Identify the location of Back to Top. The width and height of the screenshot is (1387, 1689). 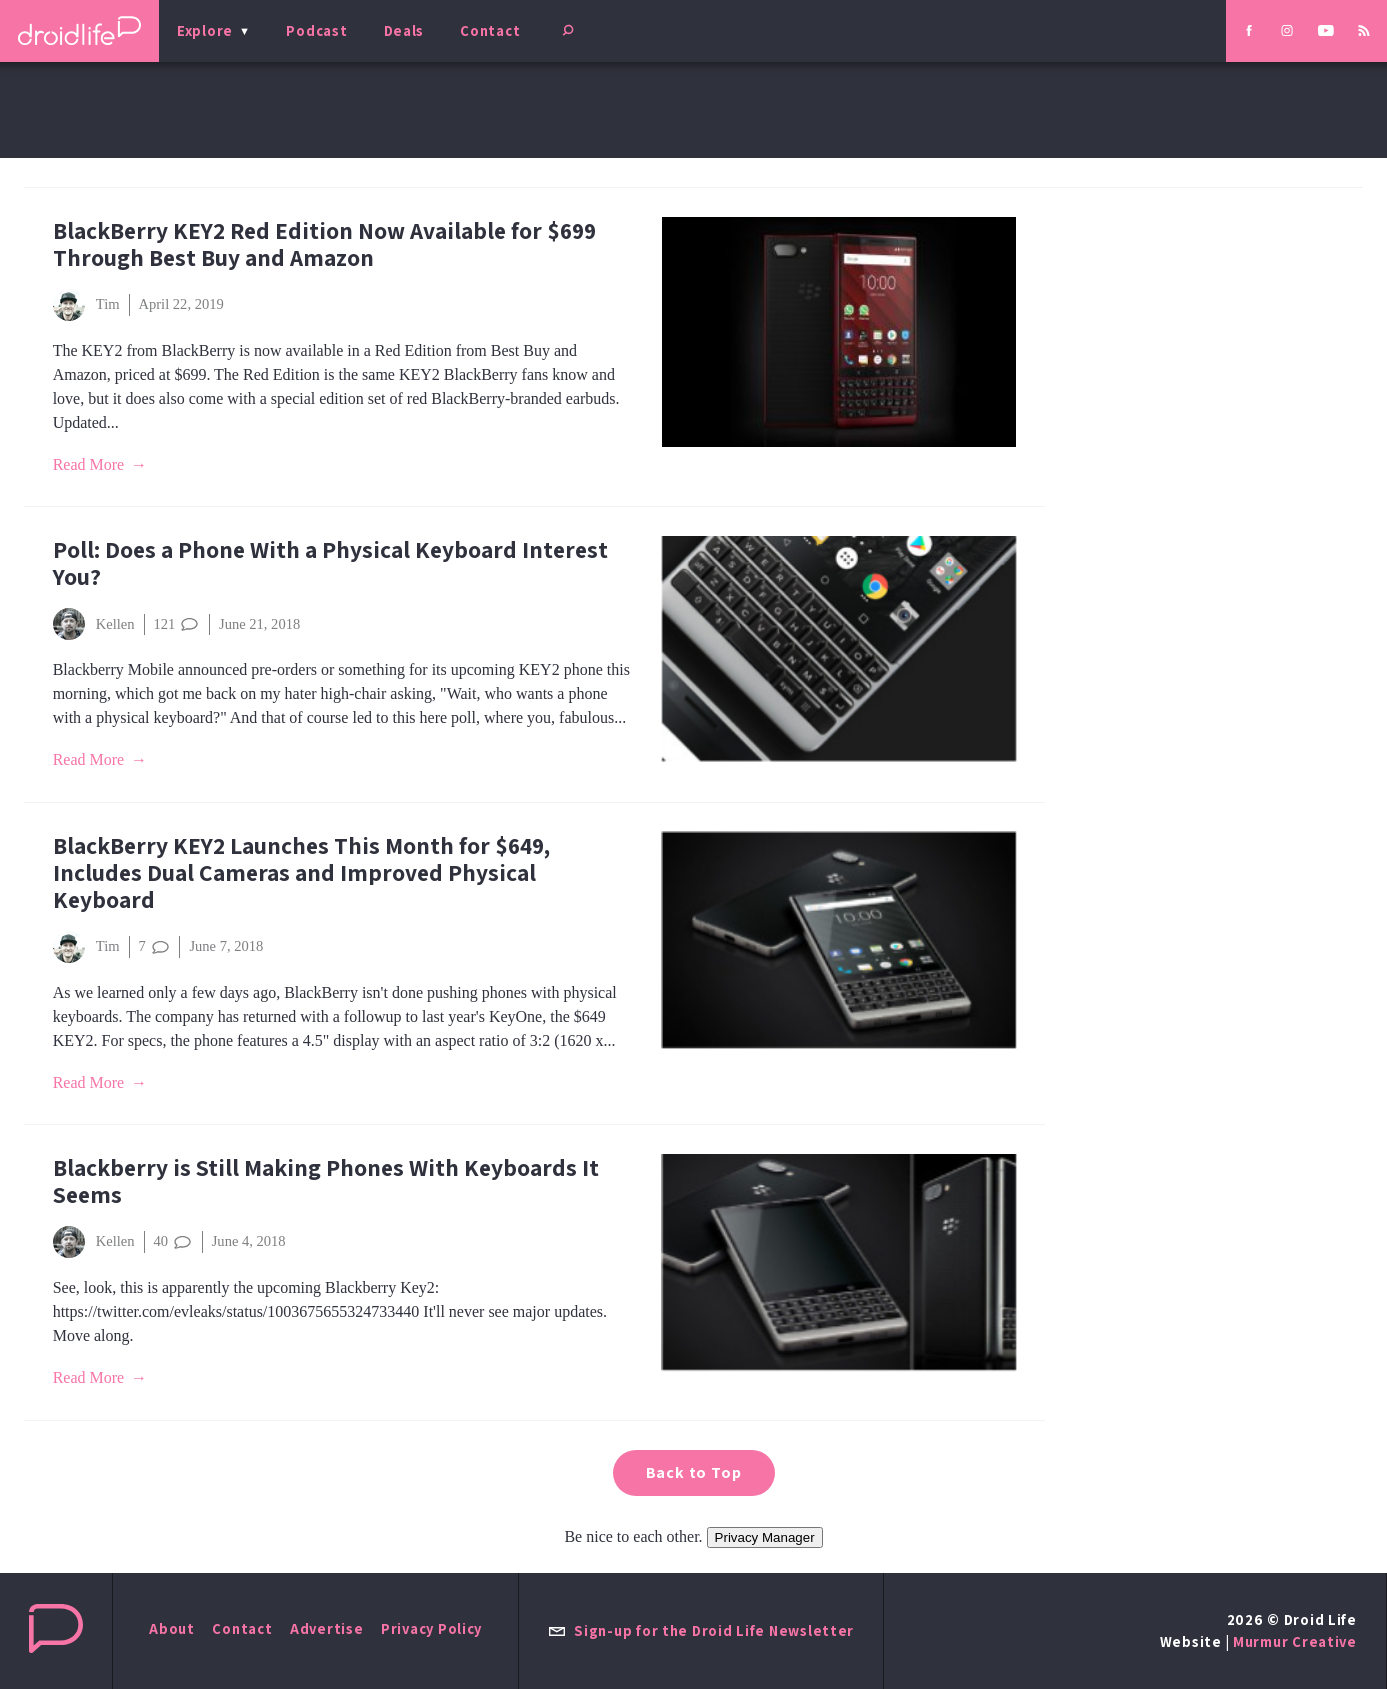
(694, 1472).